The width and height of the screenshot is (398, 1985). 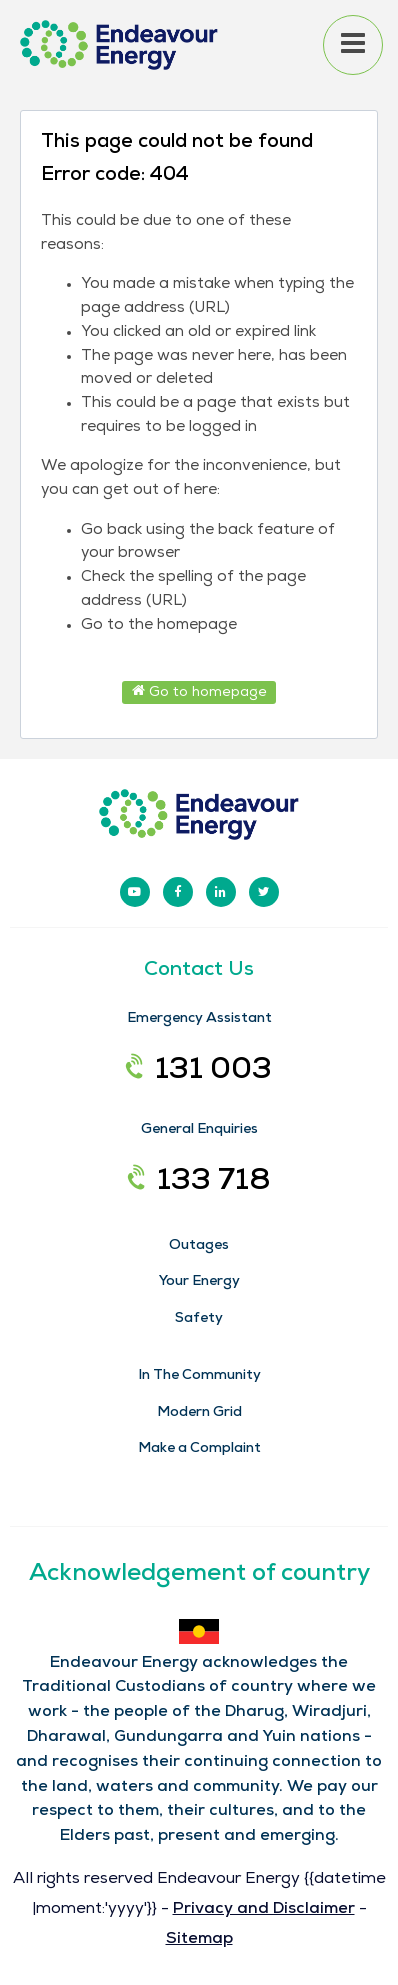 I want to click on Go to homepage, so click(x=199, y=691).